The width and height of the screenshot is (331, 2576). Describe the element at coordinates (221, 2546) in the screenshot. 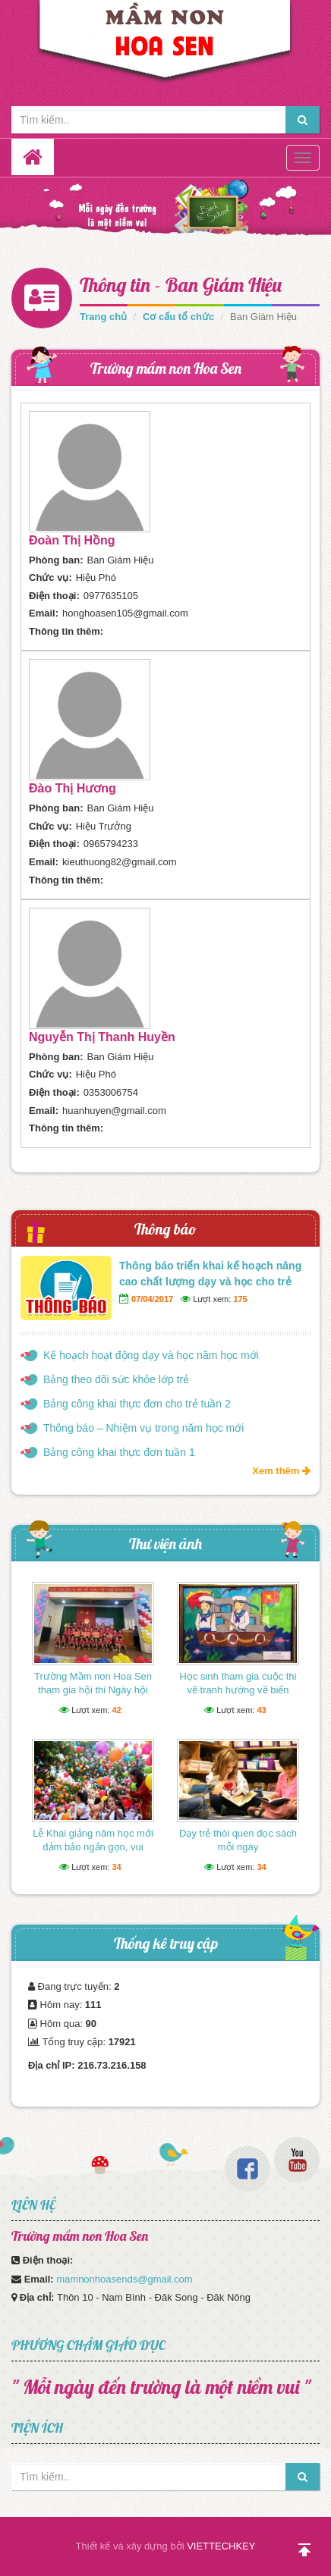

I see `VIETTECHKEY` at that location.